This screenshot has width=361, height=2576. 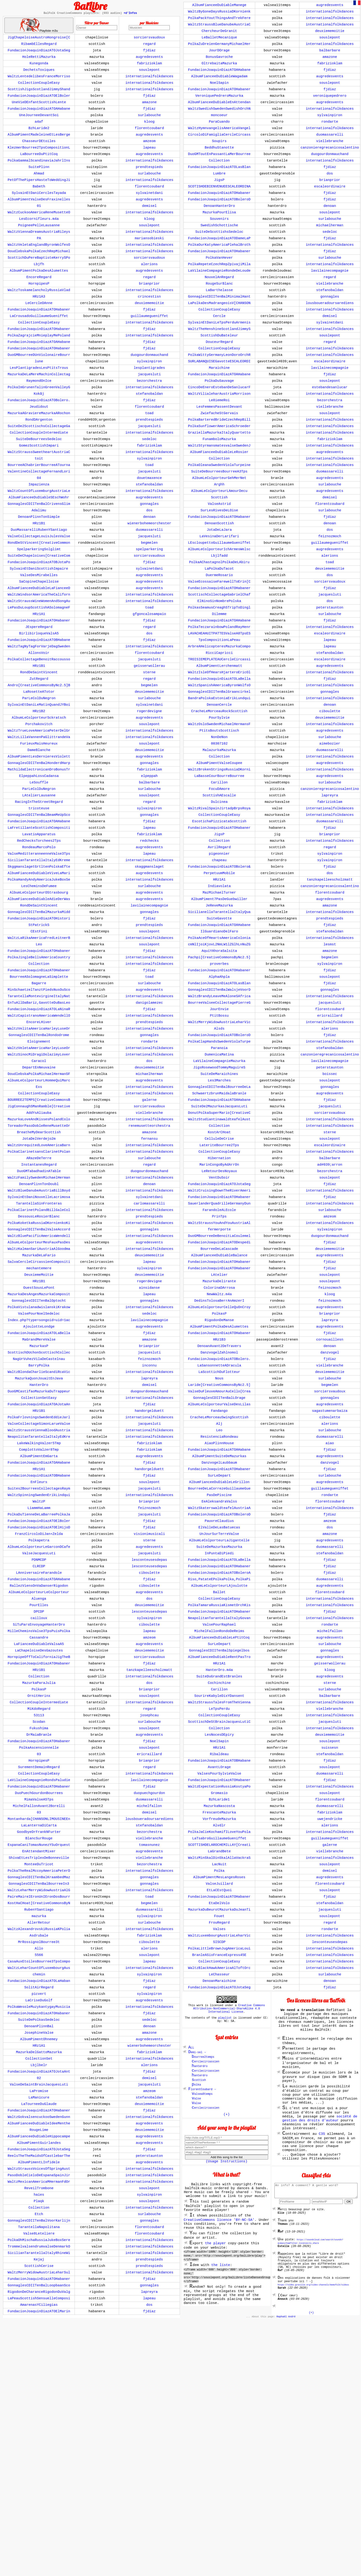 What do you see at coordinates (39, 1107) in the screenshot?
I see `EnTuAllDaBariz,GavotteDuBasLeo` at bounding box center [39, 1107].